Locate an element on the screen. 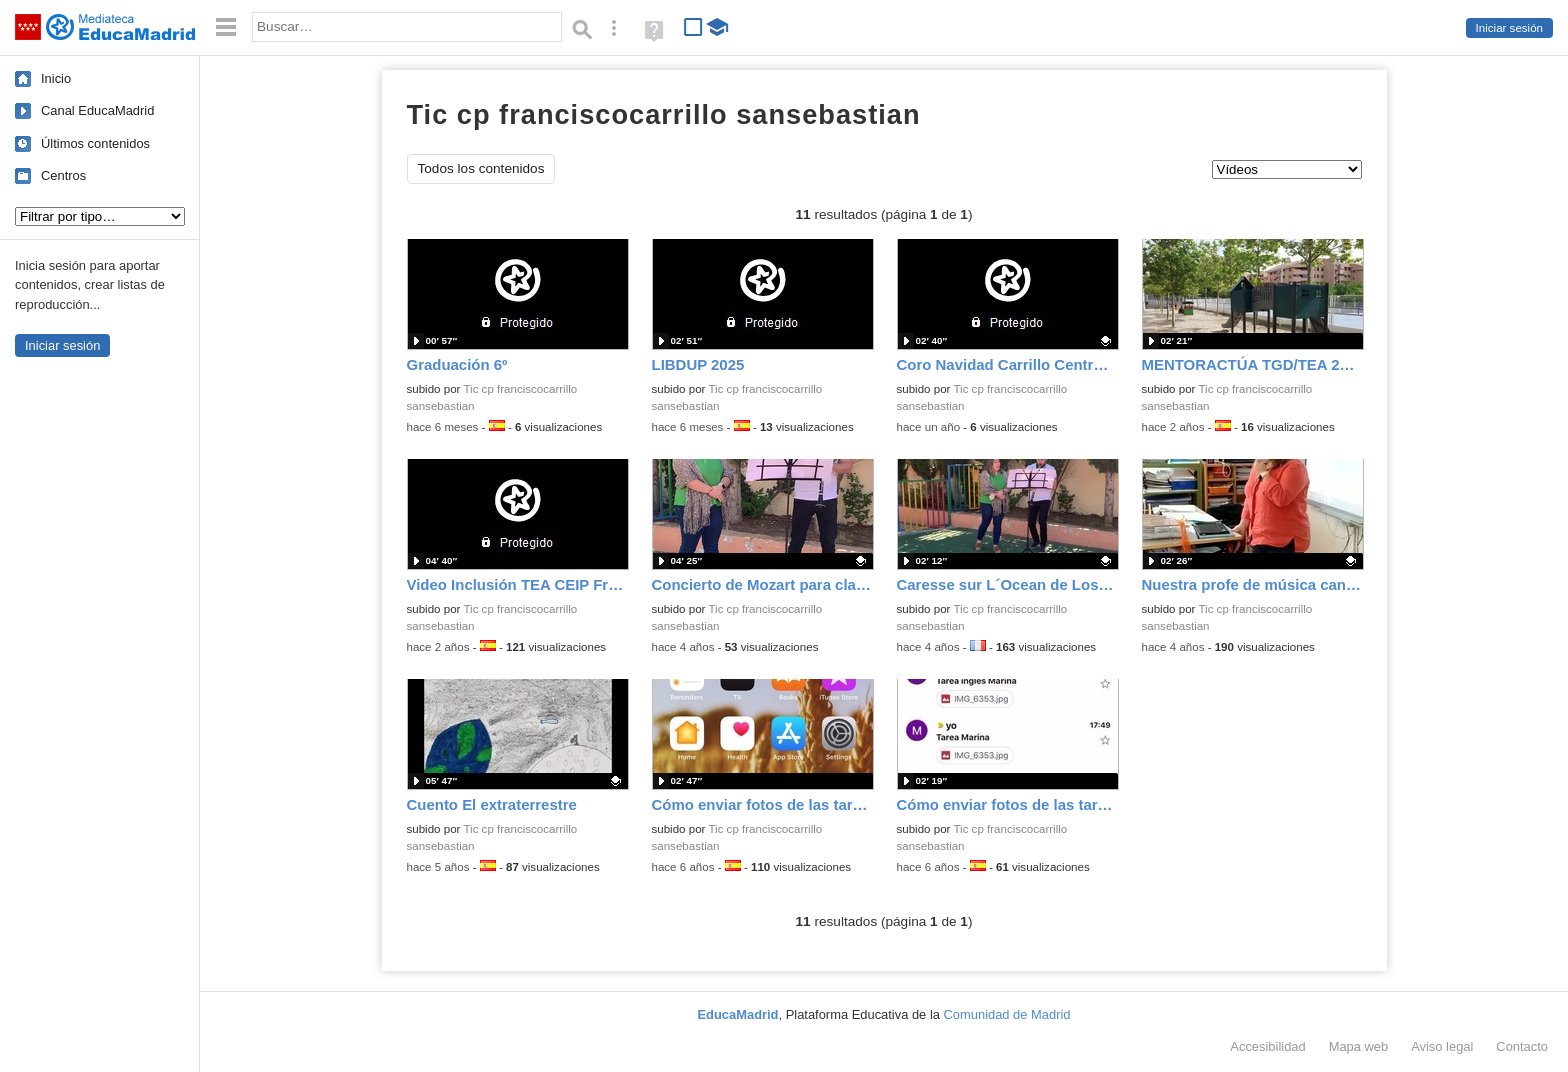 The width and height of the screenshot is (1568, 1072). Aviso is located at coordinates (1442, 1046).